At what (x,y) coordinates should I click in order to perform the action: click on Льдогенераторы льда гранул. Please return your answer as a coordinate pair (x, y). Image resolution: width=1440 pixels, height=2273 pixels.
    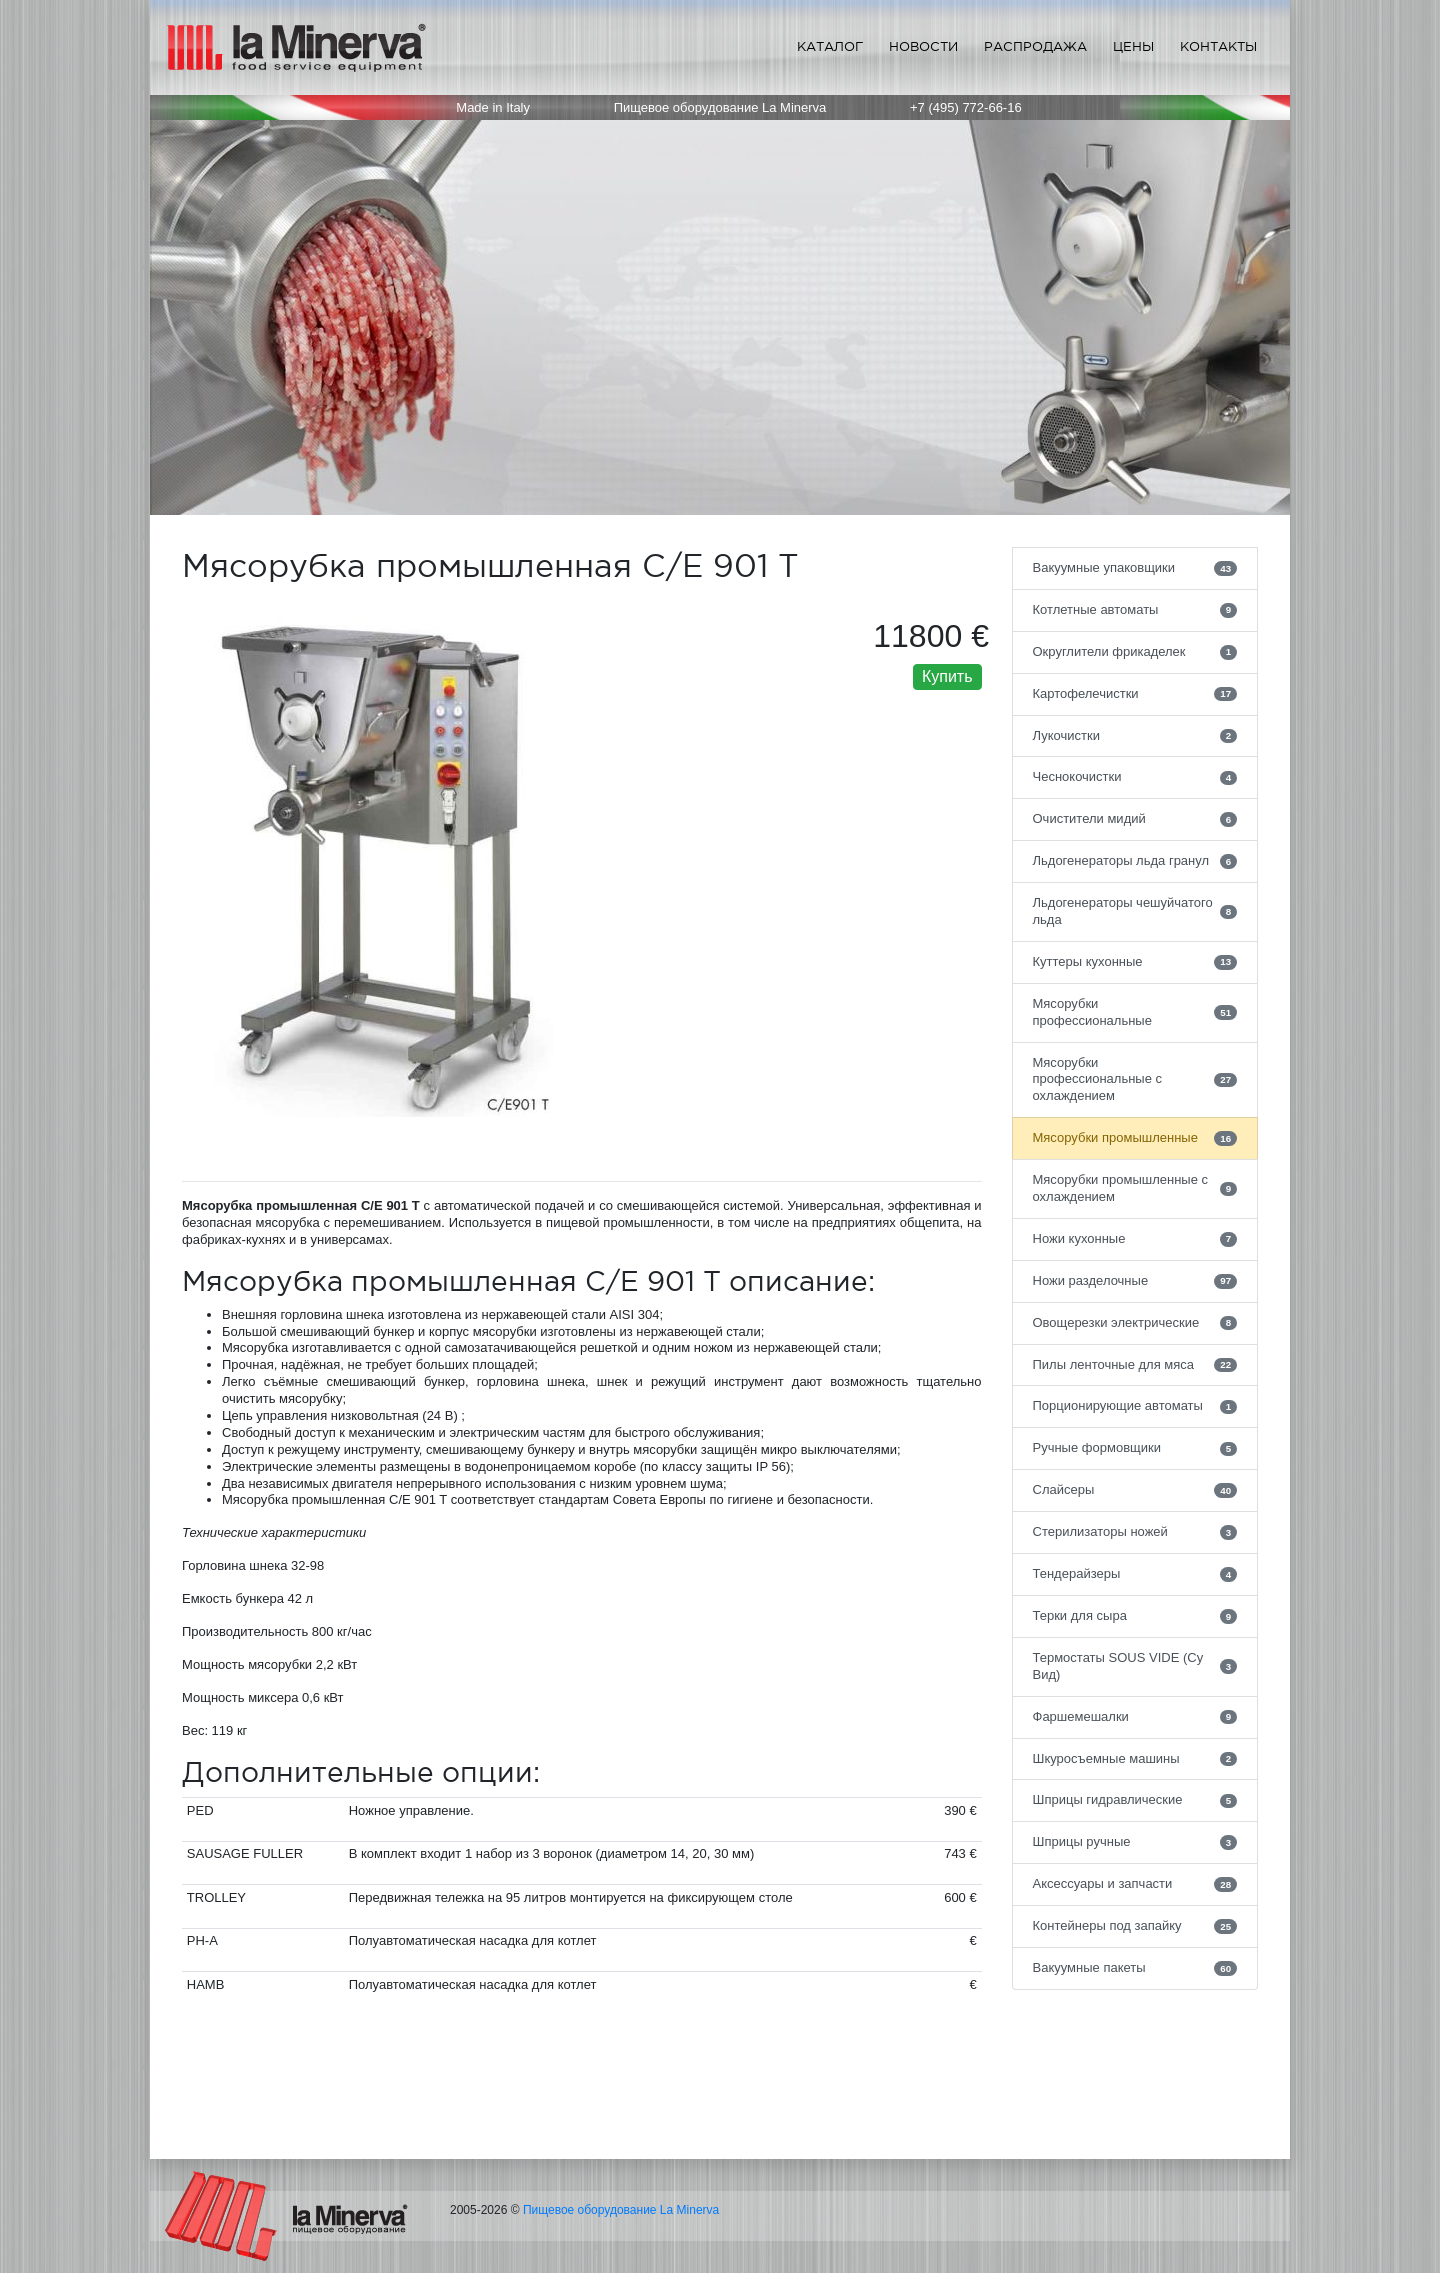
    Looking at the image, I should click on (1135, 861).